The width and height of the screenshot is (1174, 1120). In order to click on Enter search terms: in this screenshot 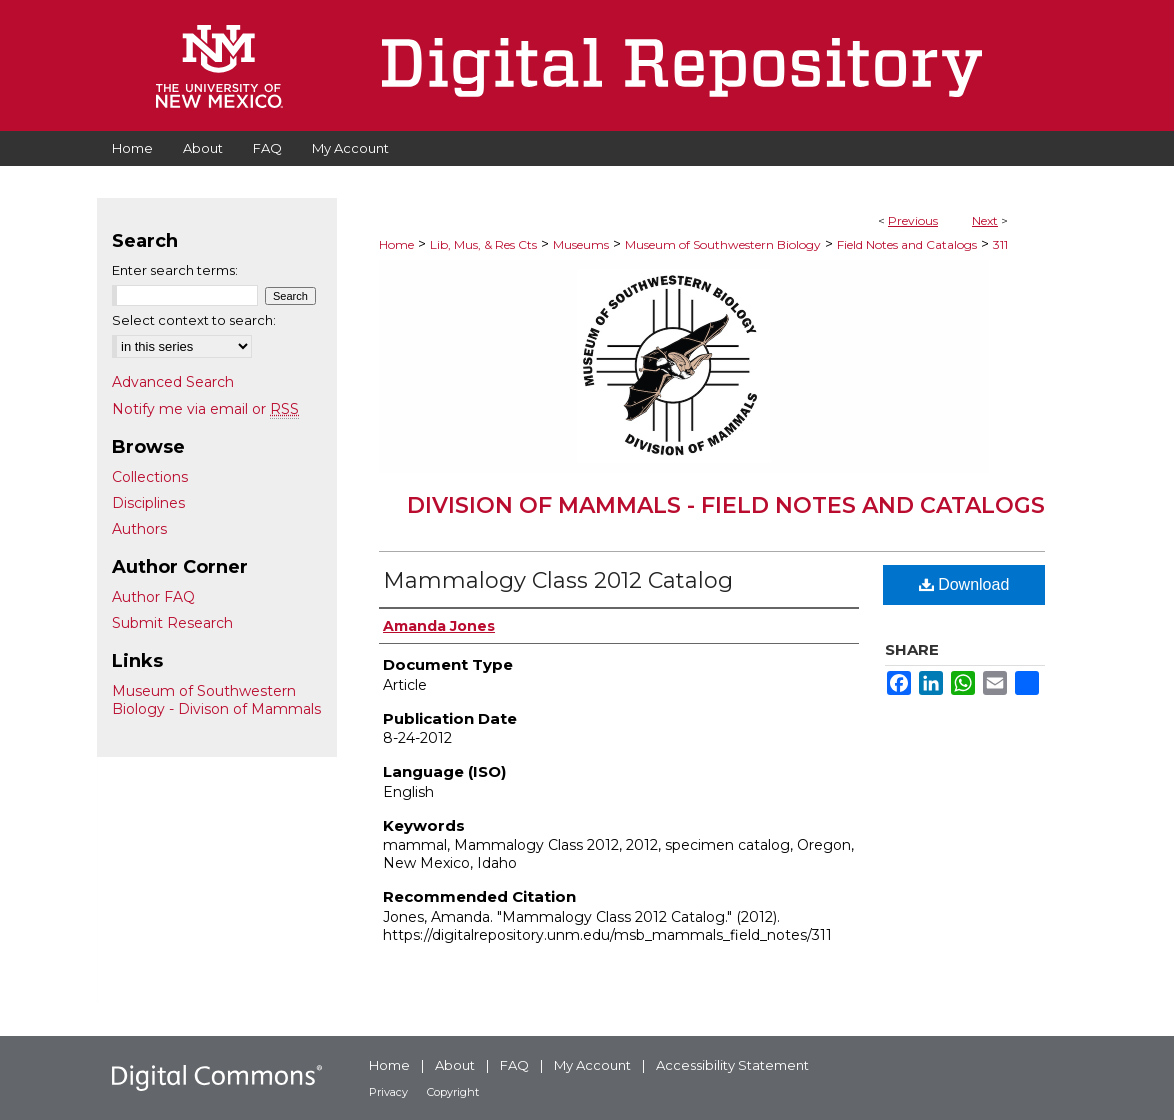, I will do `click(175, 270)`.